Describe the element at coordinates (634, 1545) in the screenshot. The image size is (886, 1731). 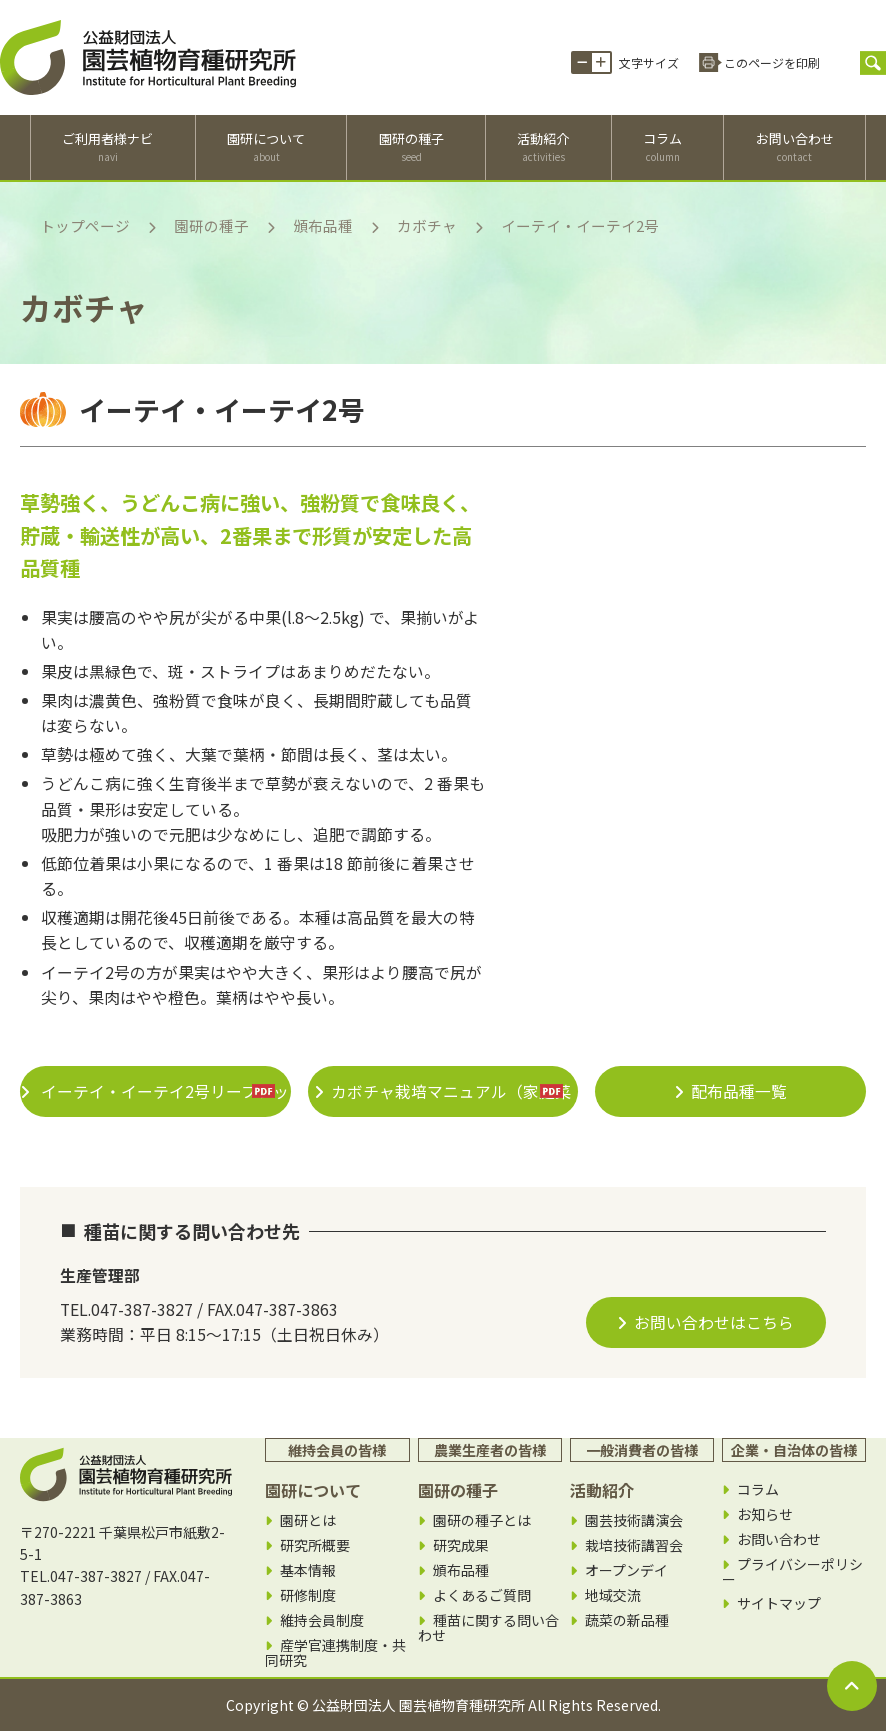
I see `栽培技術講習会` at that location.